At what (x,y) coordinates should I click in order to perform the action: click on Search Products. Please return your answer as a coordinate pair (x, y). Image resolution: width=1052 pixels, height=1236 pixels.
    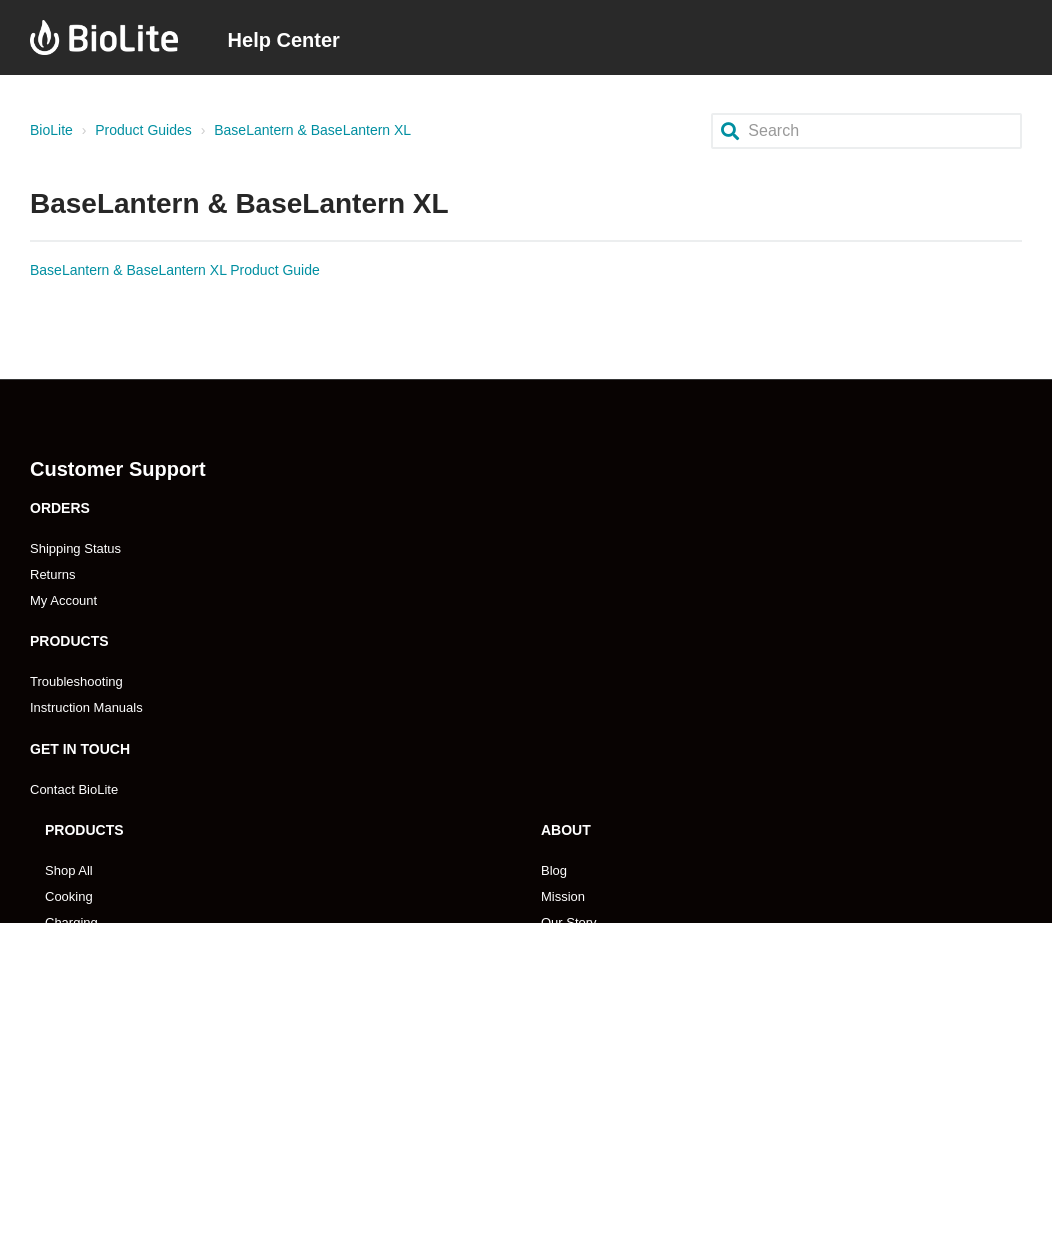
    Looking at the image, I should click on (93, 1000).